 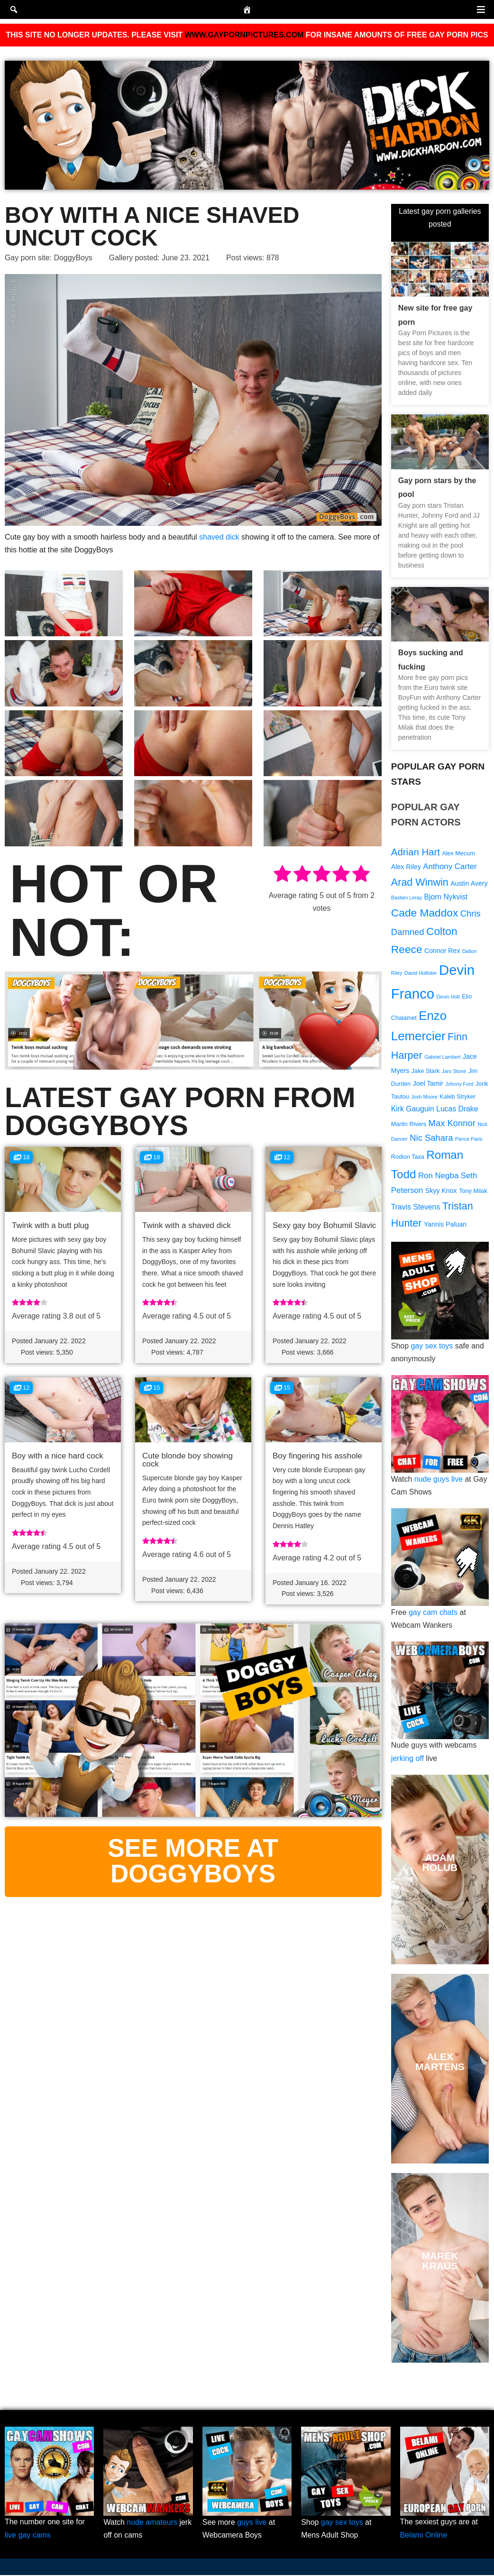 I want to click on Yannis Paluan [Yannis Paluan (10 items)], so click(x=445, y=1226).